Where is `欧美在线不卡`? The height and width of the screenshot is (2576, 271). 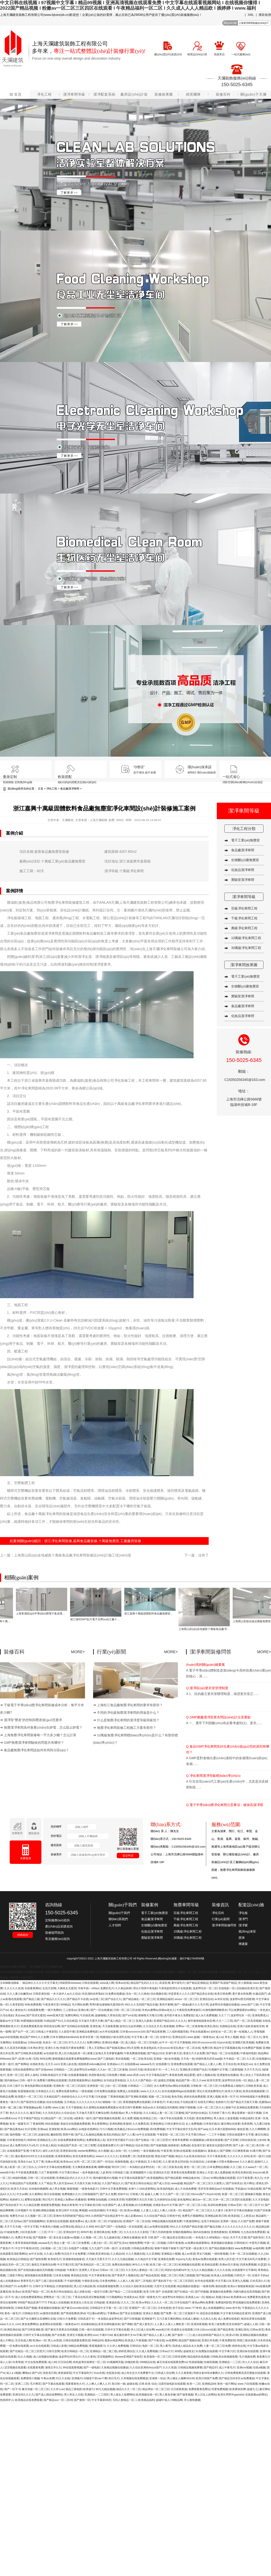
欧美在线不卡 is located at coordinates (152, 2069).